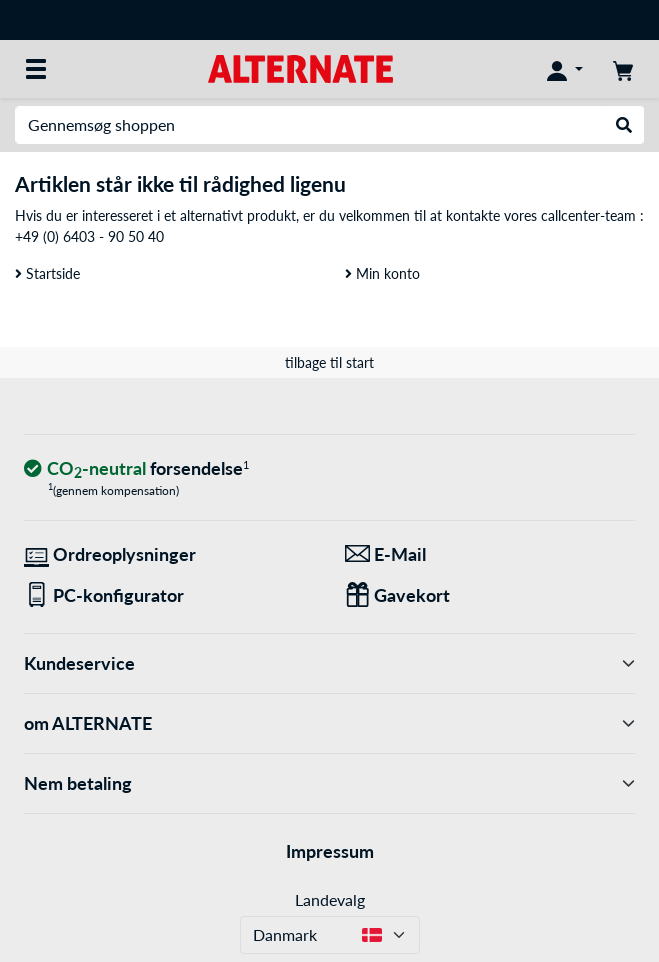 This screenshot has height=962, width=659. Describe the element at coordinates (490, 554) in the screenshot. I see `[Vi er her for dig! E-Mail]` at that location.